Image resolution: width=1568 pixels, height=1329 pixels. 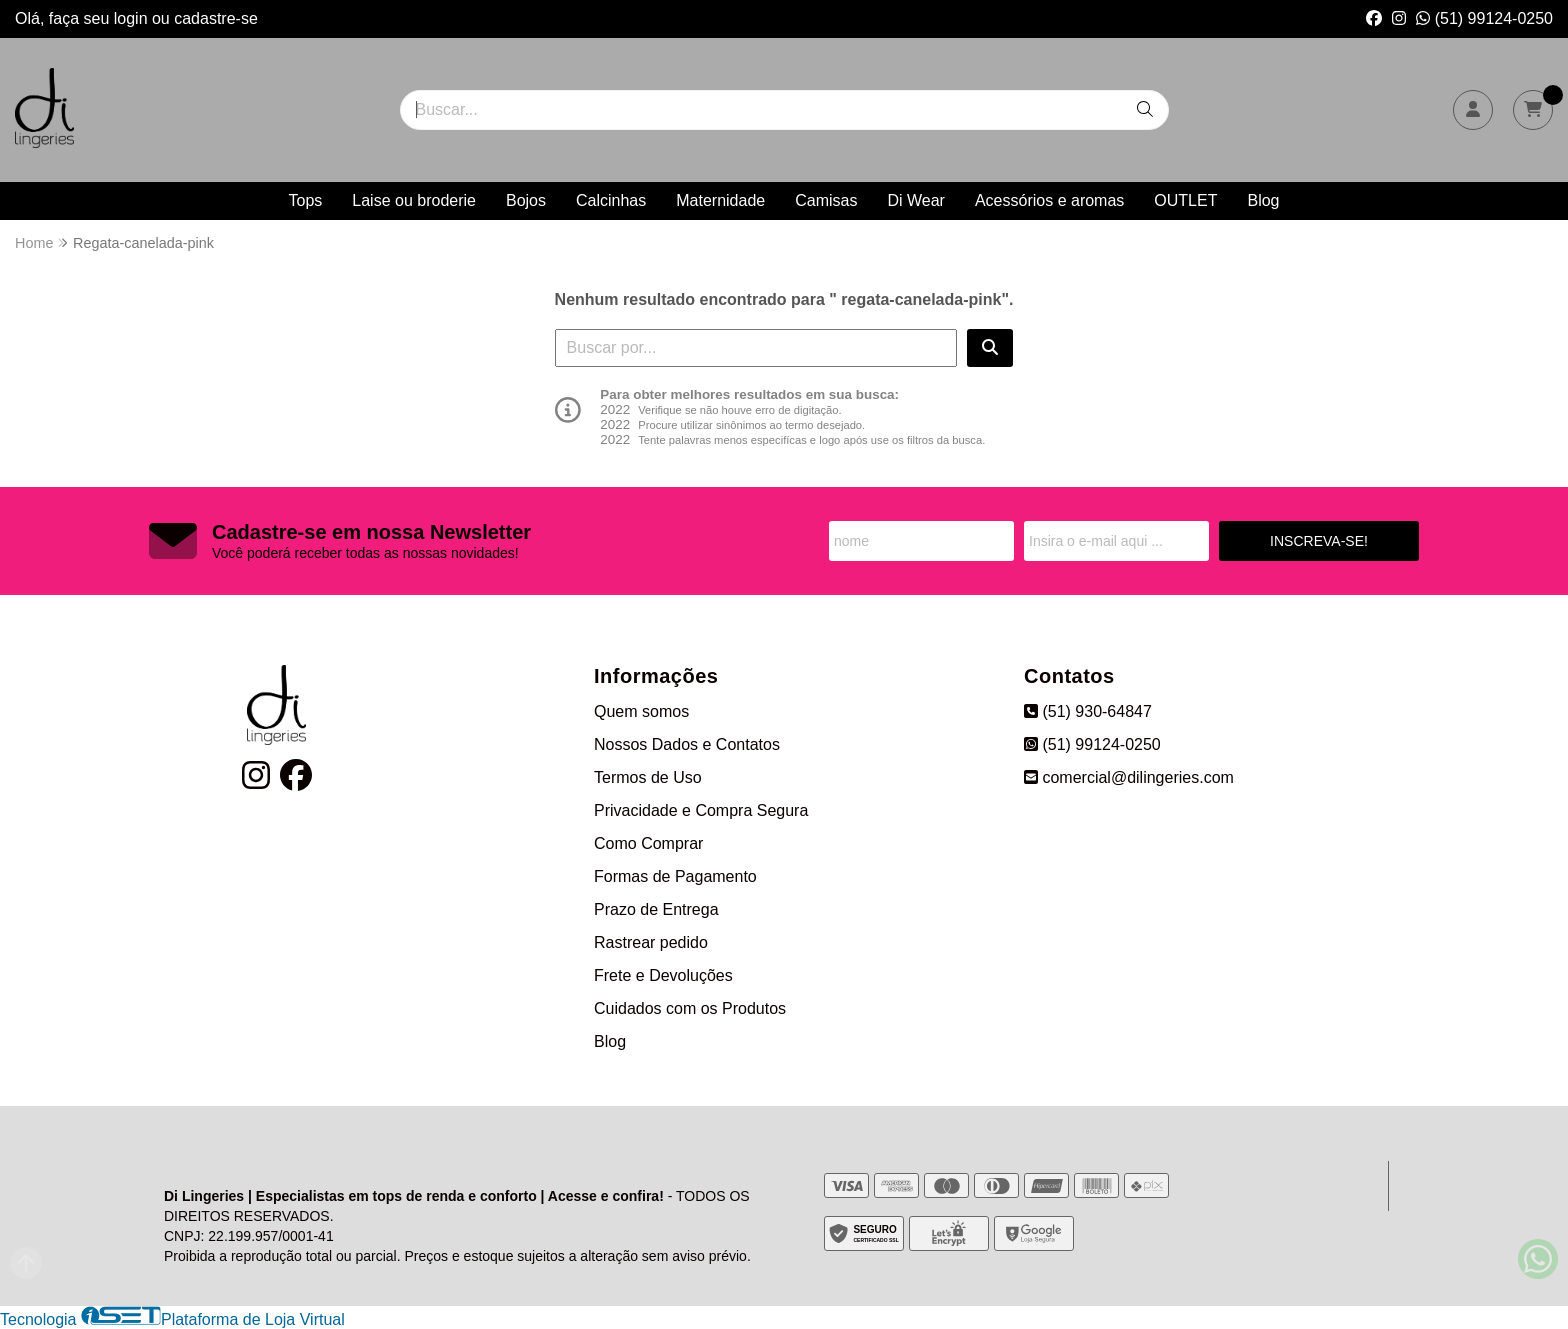 What do you see at coordinates (701, 810) in the screenshot?
I see `Privacidade e Compra Segura` at bounding box center [701, 810].